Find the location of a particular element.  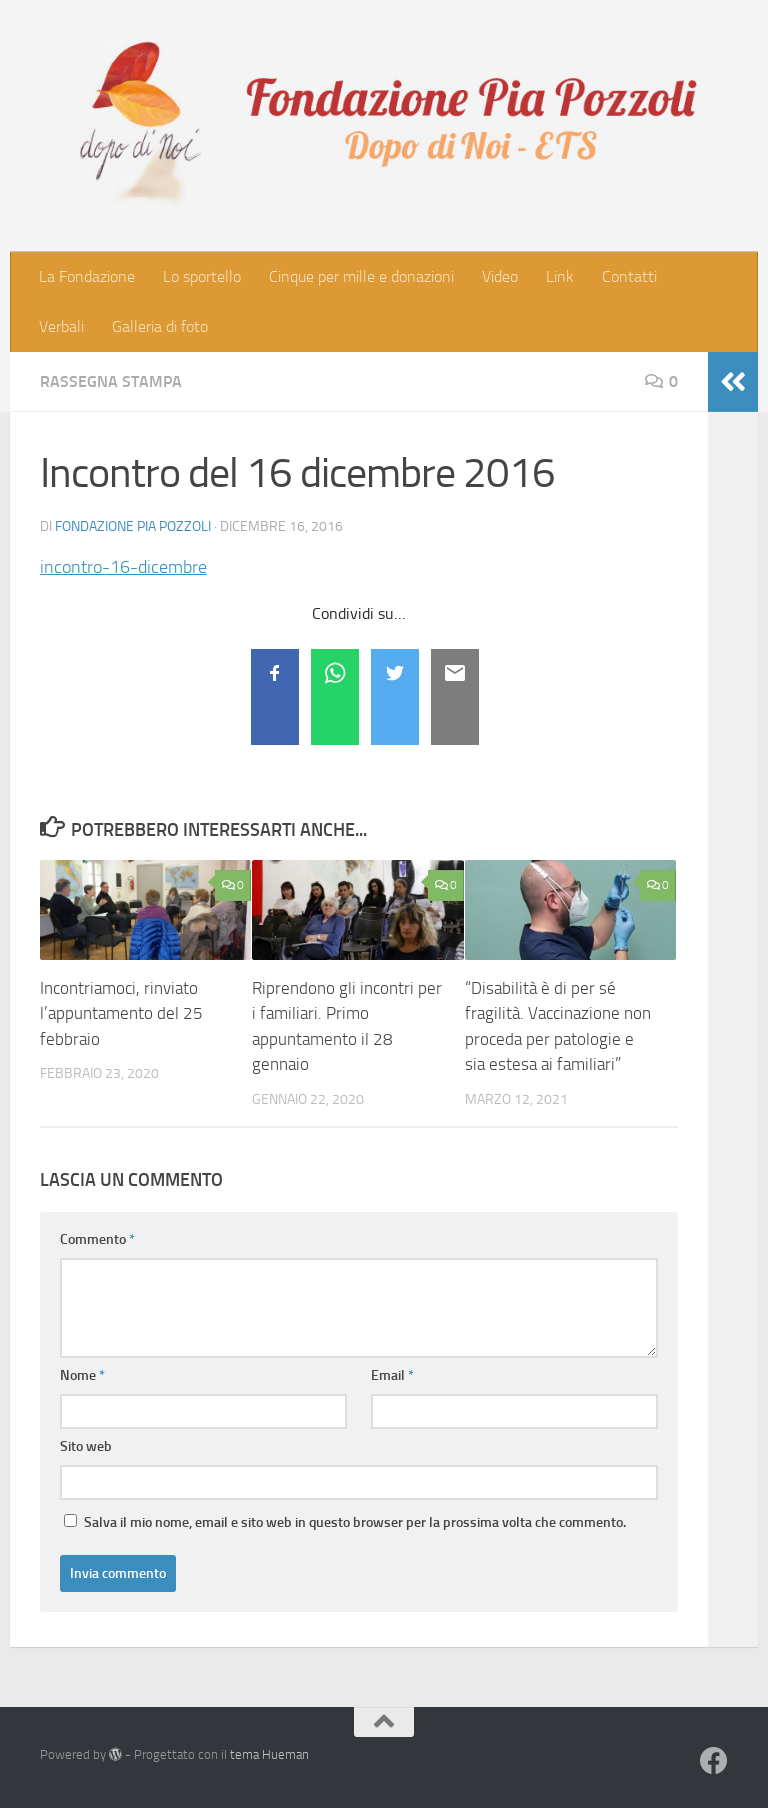

Link is located at coordinates (560, 276).